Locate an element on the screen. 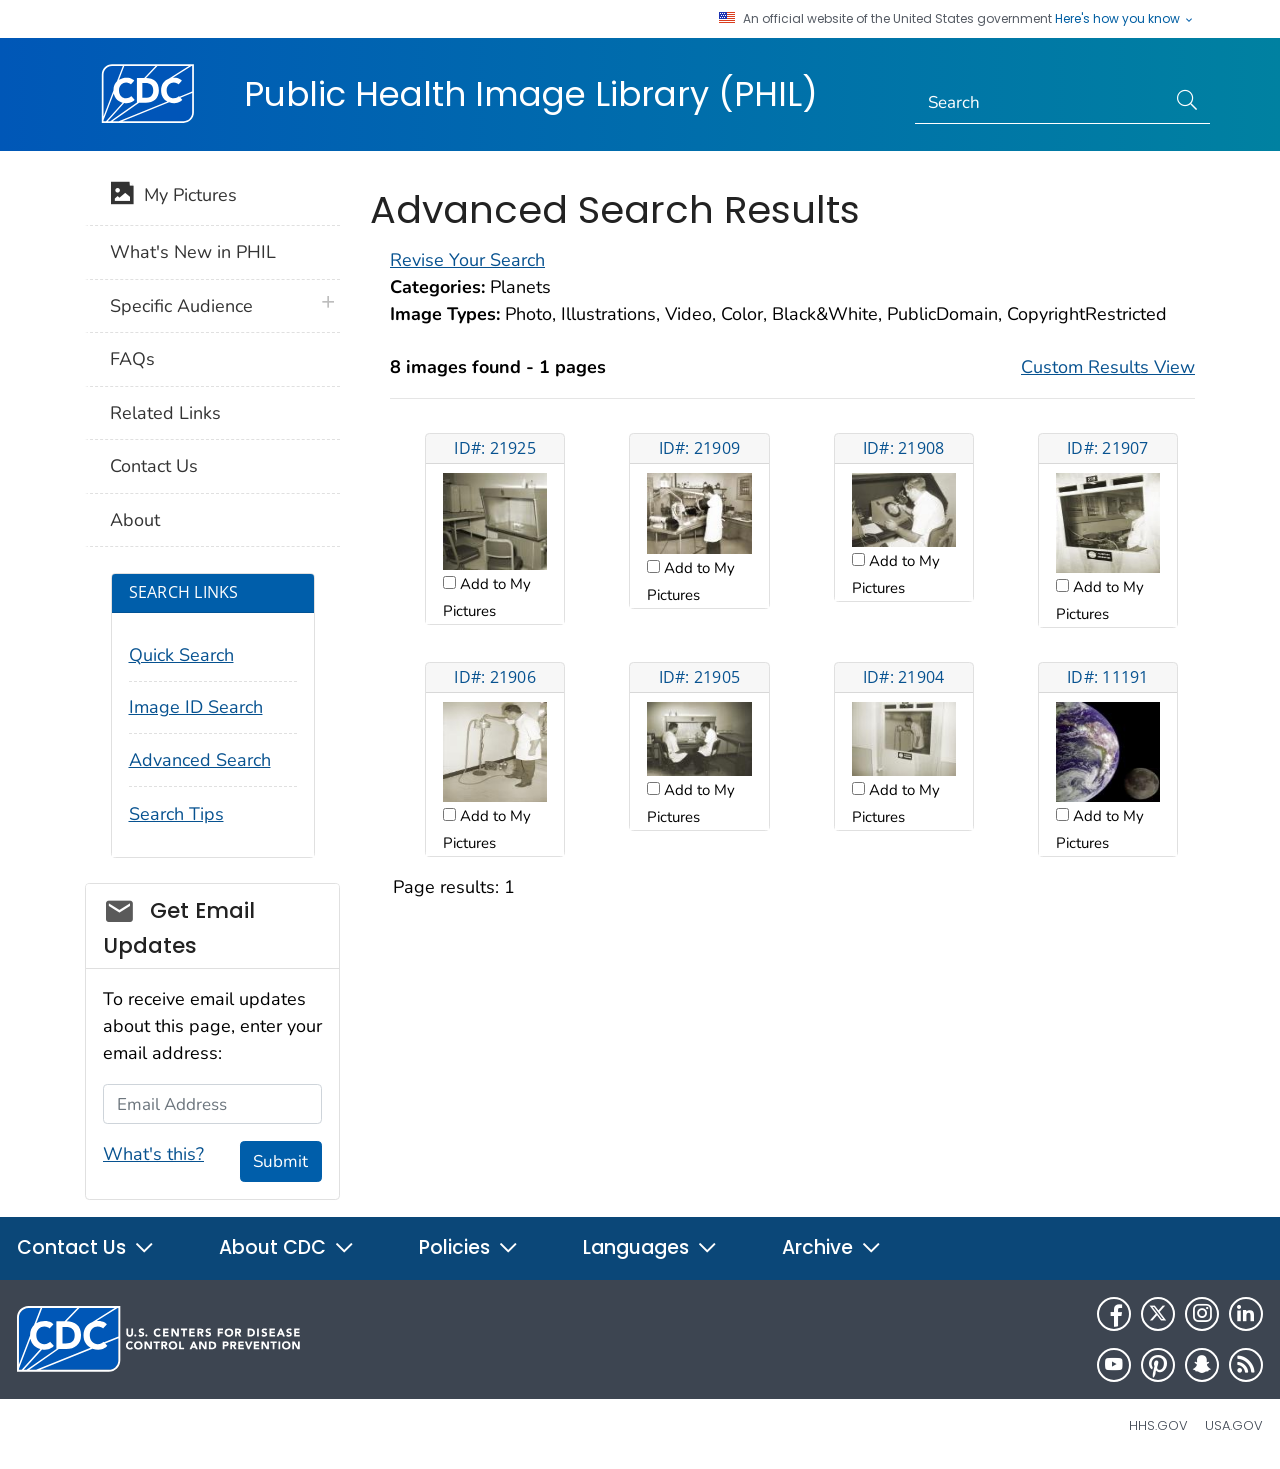  About is located at coordinates (135, 520).